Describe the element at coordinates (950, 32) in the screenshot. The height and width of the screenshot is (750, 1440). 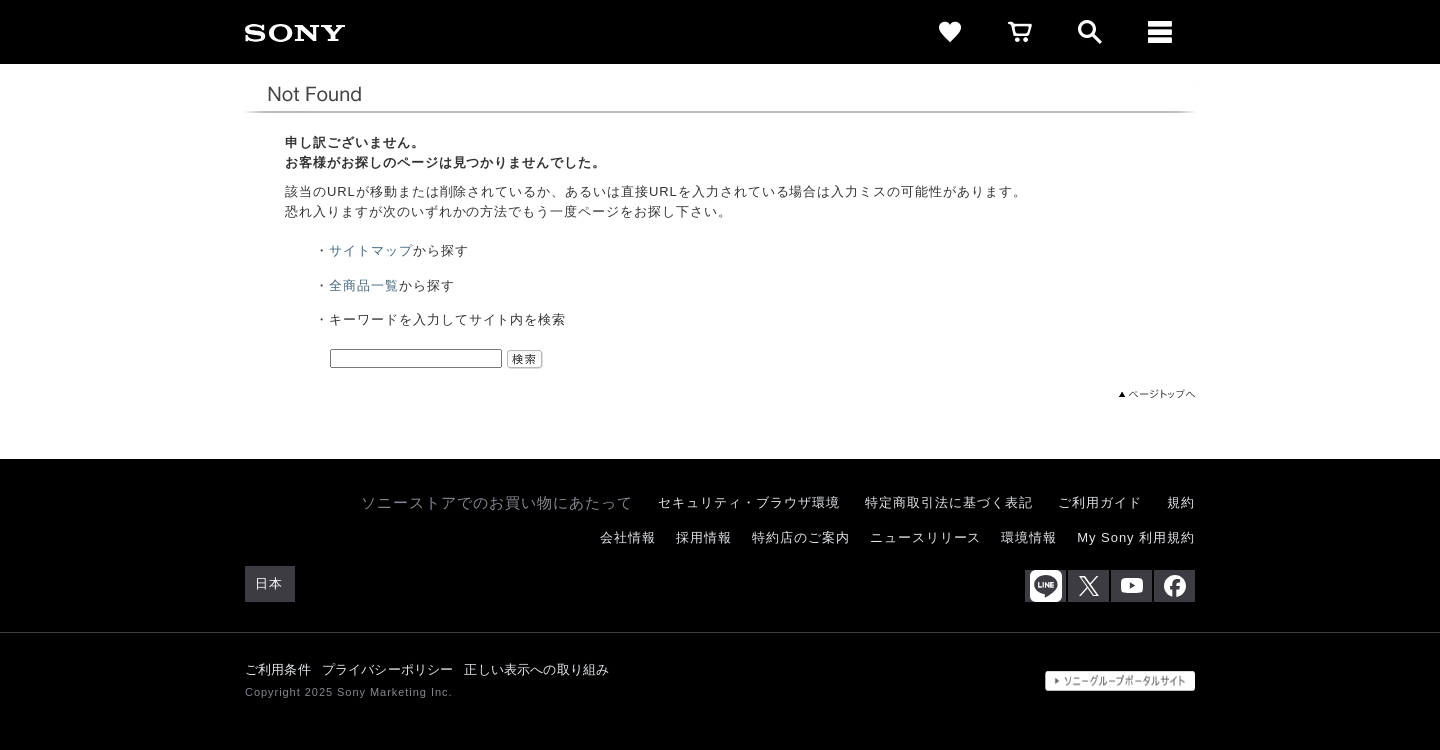
I see `[favorite]` at that location.